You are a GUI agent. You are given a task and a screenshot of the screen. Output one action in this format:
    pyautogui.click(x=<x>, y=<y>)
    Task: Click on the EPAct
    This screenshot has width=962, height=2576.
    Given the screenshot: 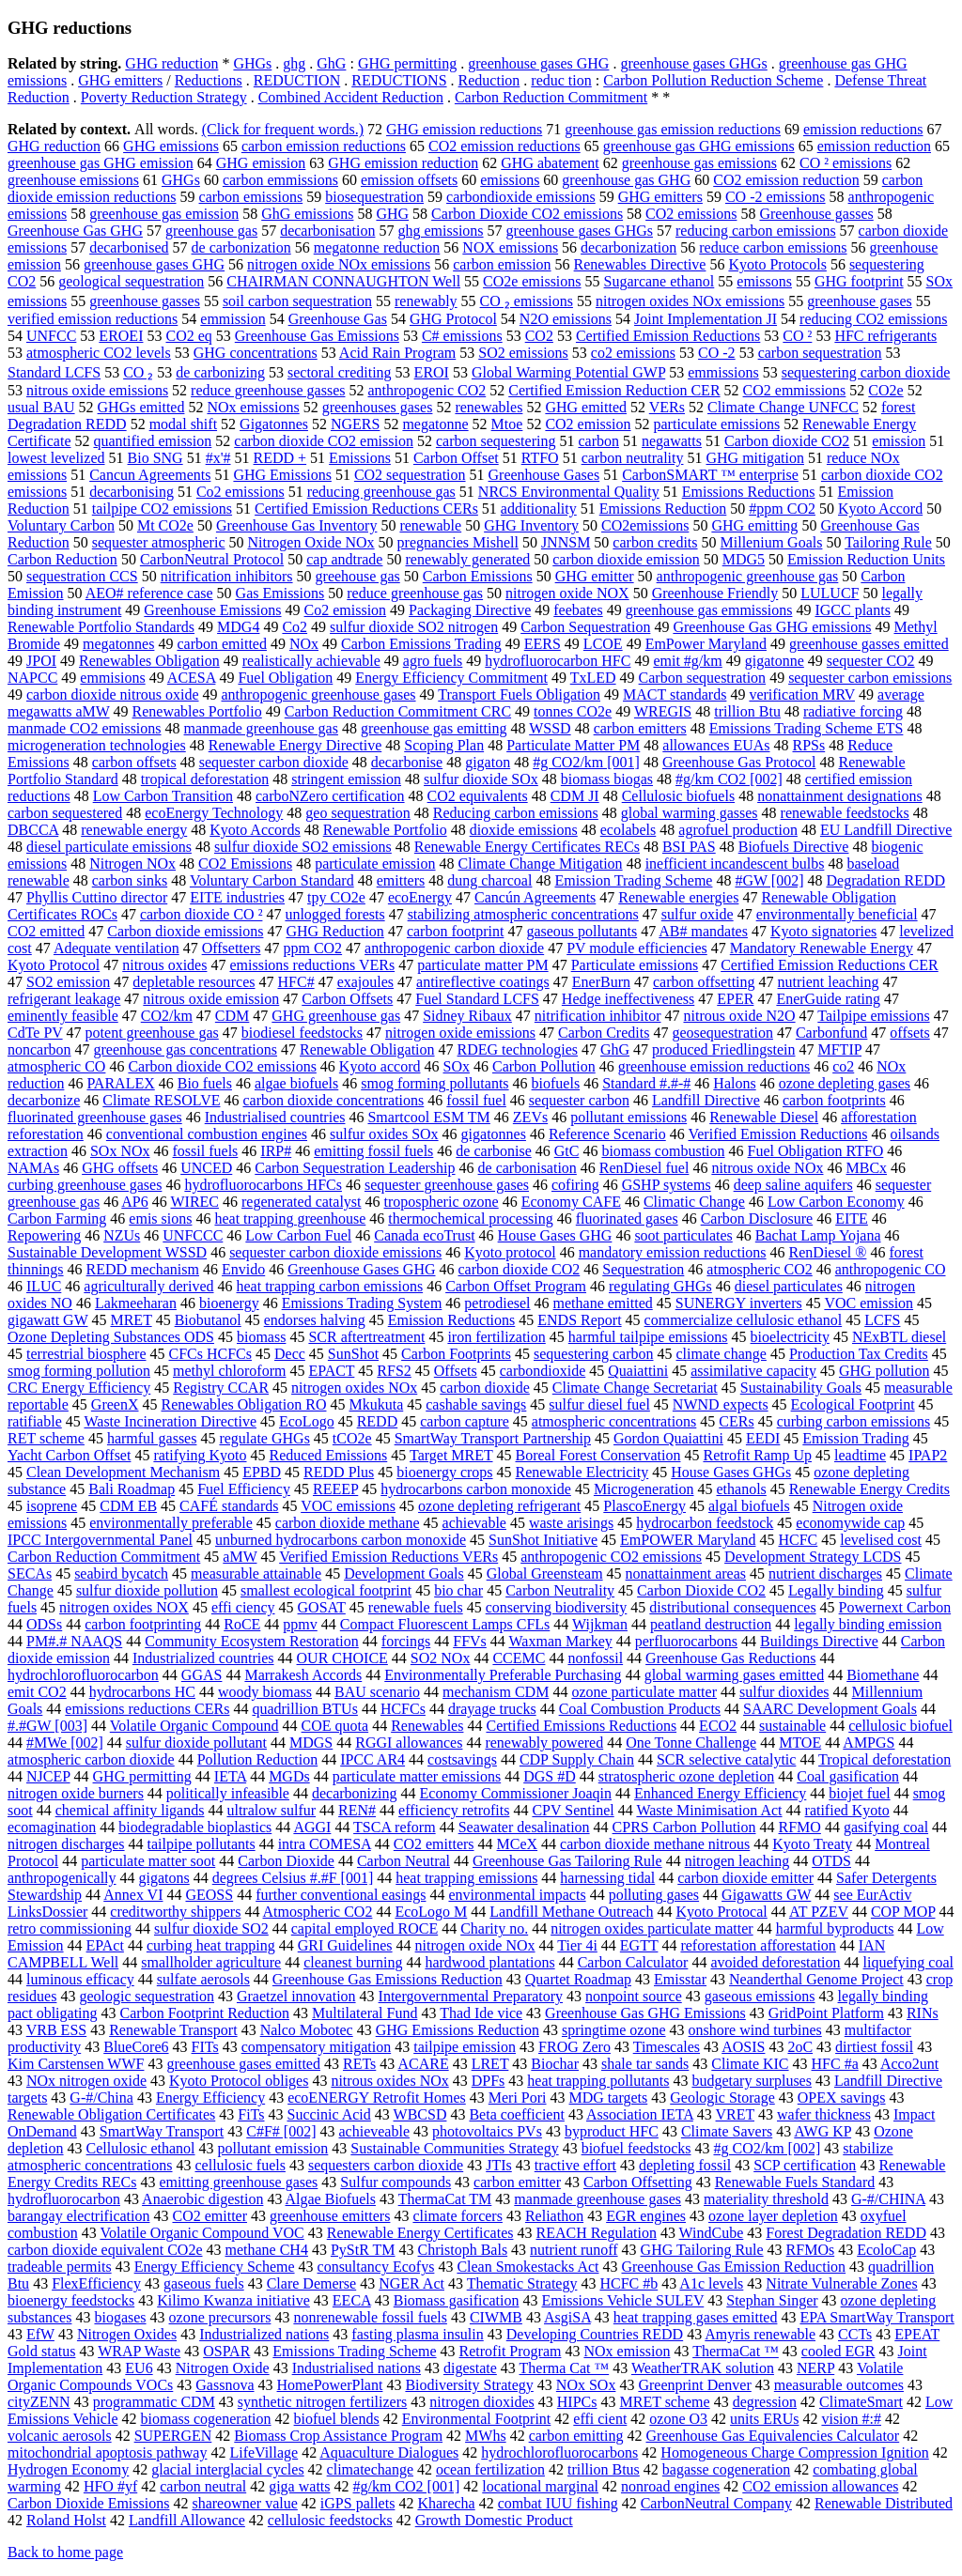 What is the action you would take?
    pyautogui.click(x=105, y=1945)
    